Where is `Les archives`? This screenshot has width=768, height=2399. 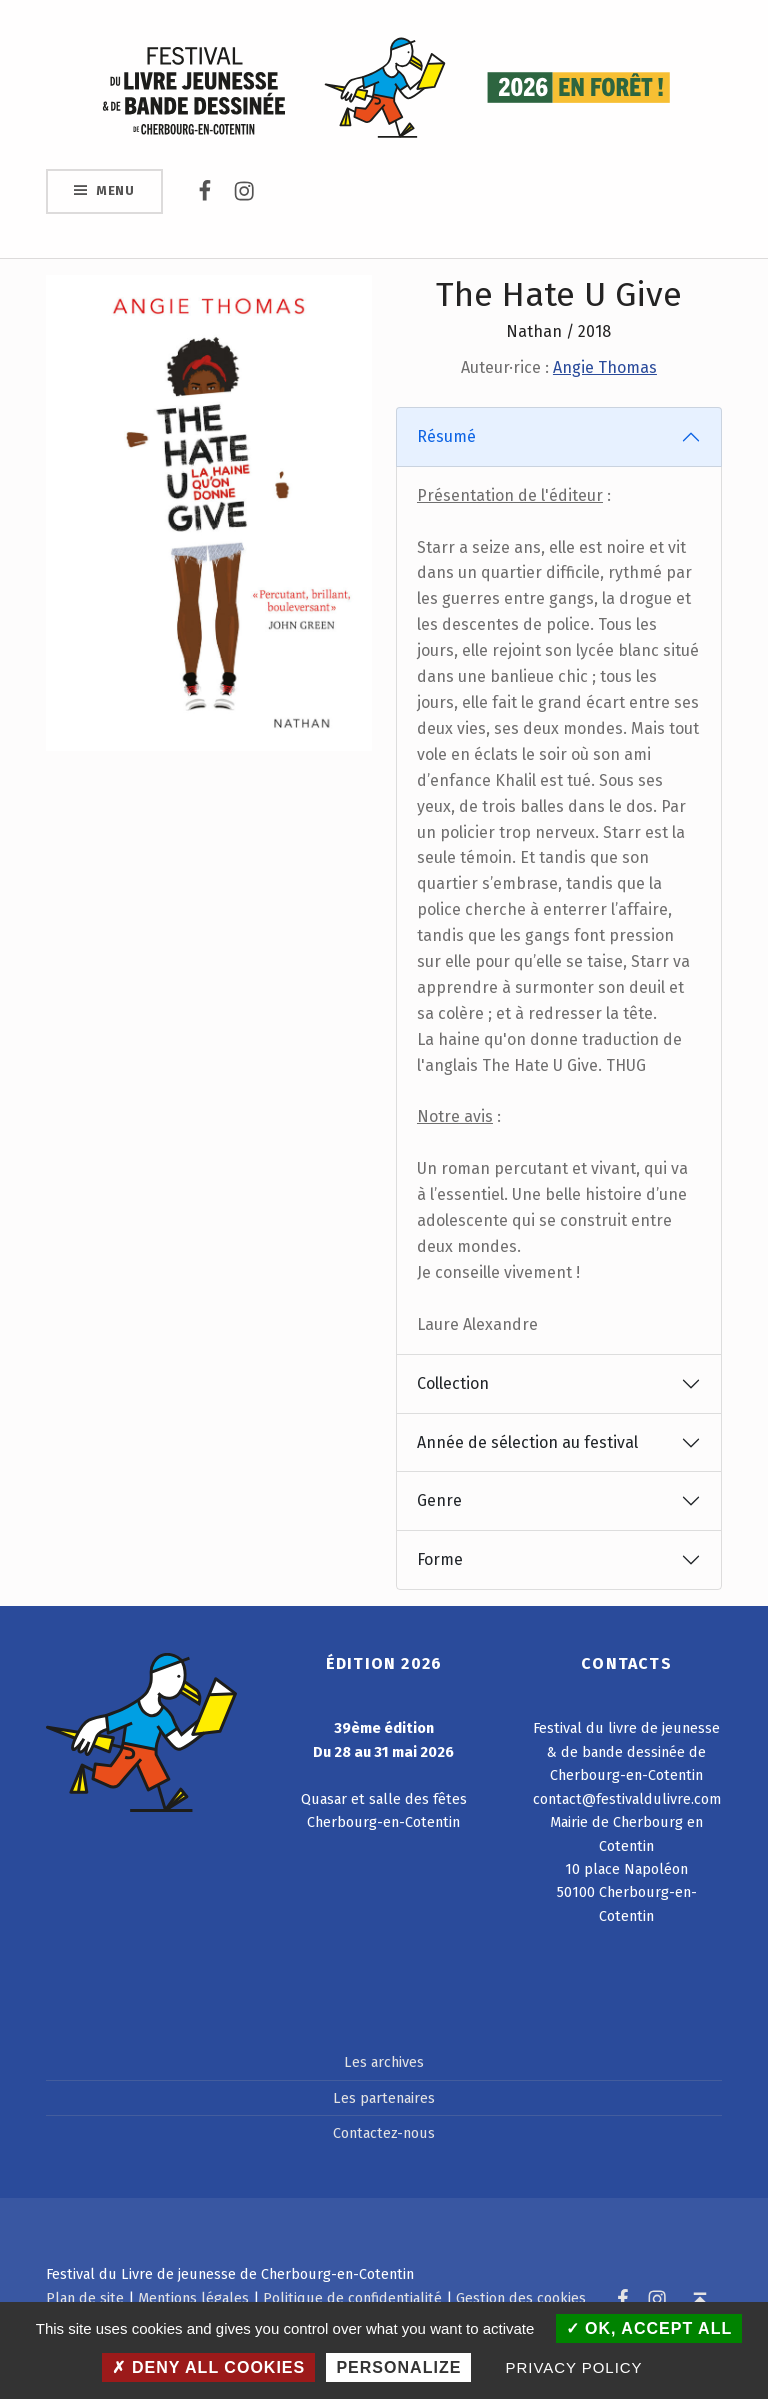
Les archives is located at coordinates (384, 2062).